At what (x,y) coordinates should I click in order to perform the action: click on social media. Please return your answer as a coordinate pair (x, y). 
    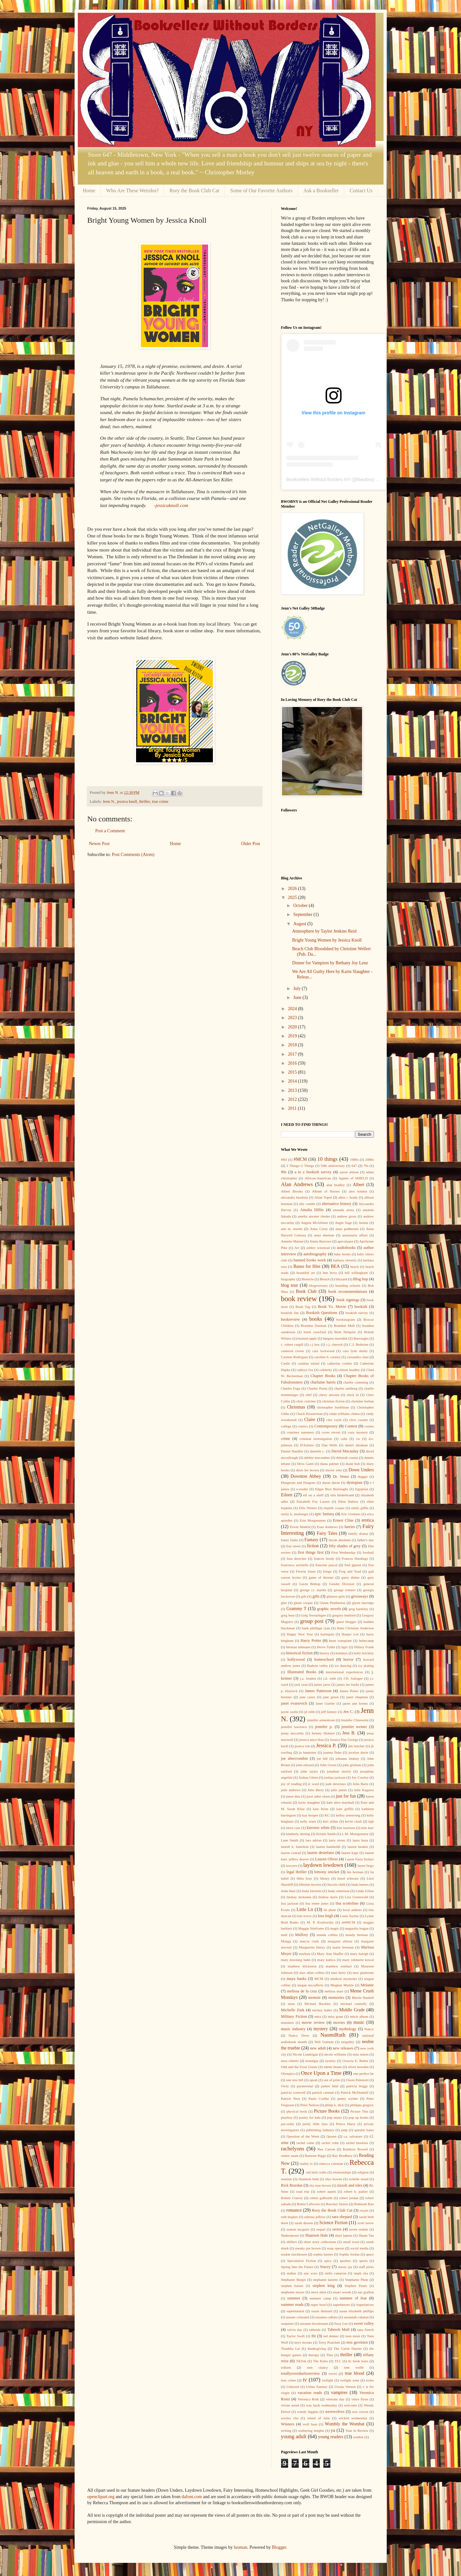
    Looking at the image, I should click on (359, 2248).